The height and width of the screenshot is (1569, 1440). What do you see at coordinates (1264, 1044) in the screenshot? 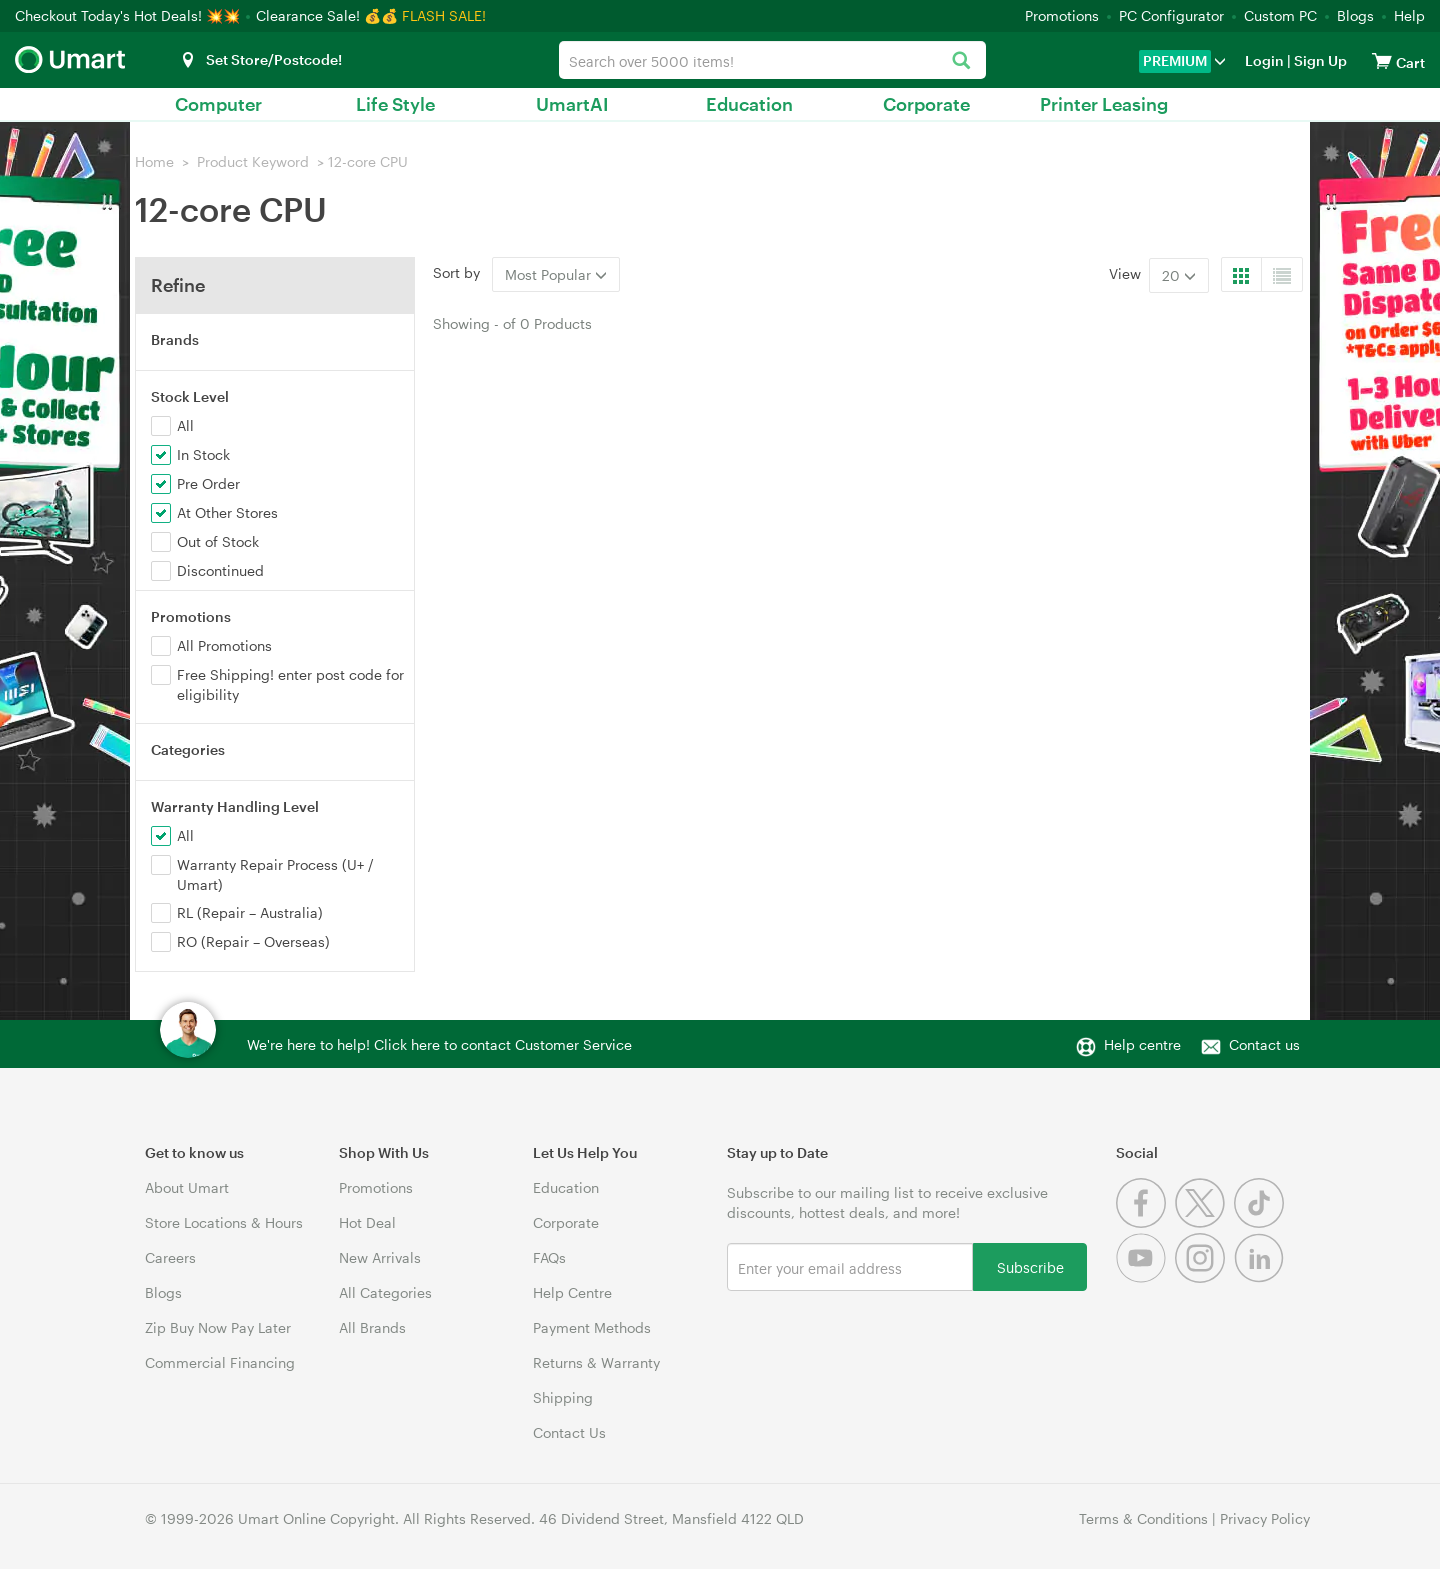
I see `Contact us` at bounding box center [1264, 1044].